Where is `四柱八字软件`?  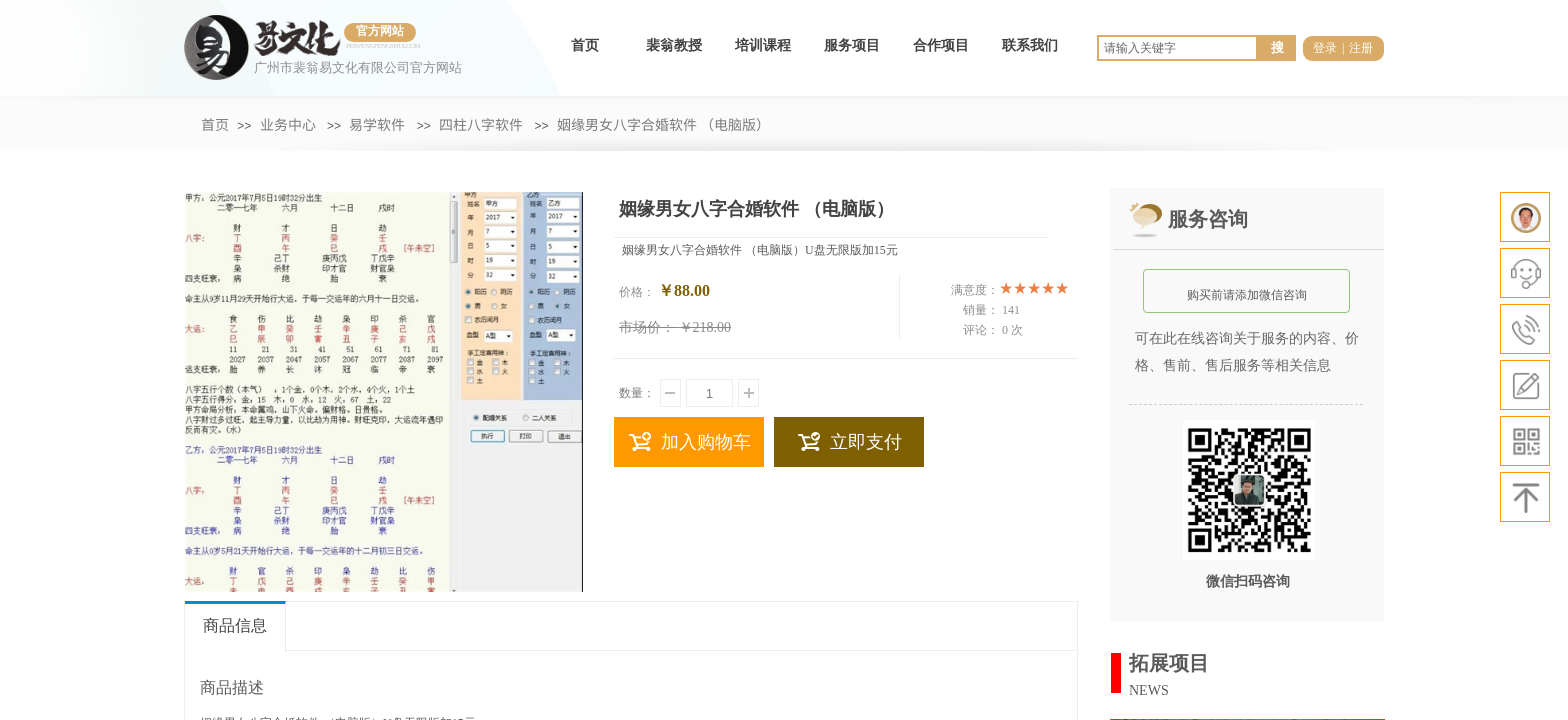 四柱八字软件 is located at coordinates (481, 124).